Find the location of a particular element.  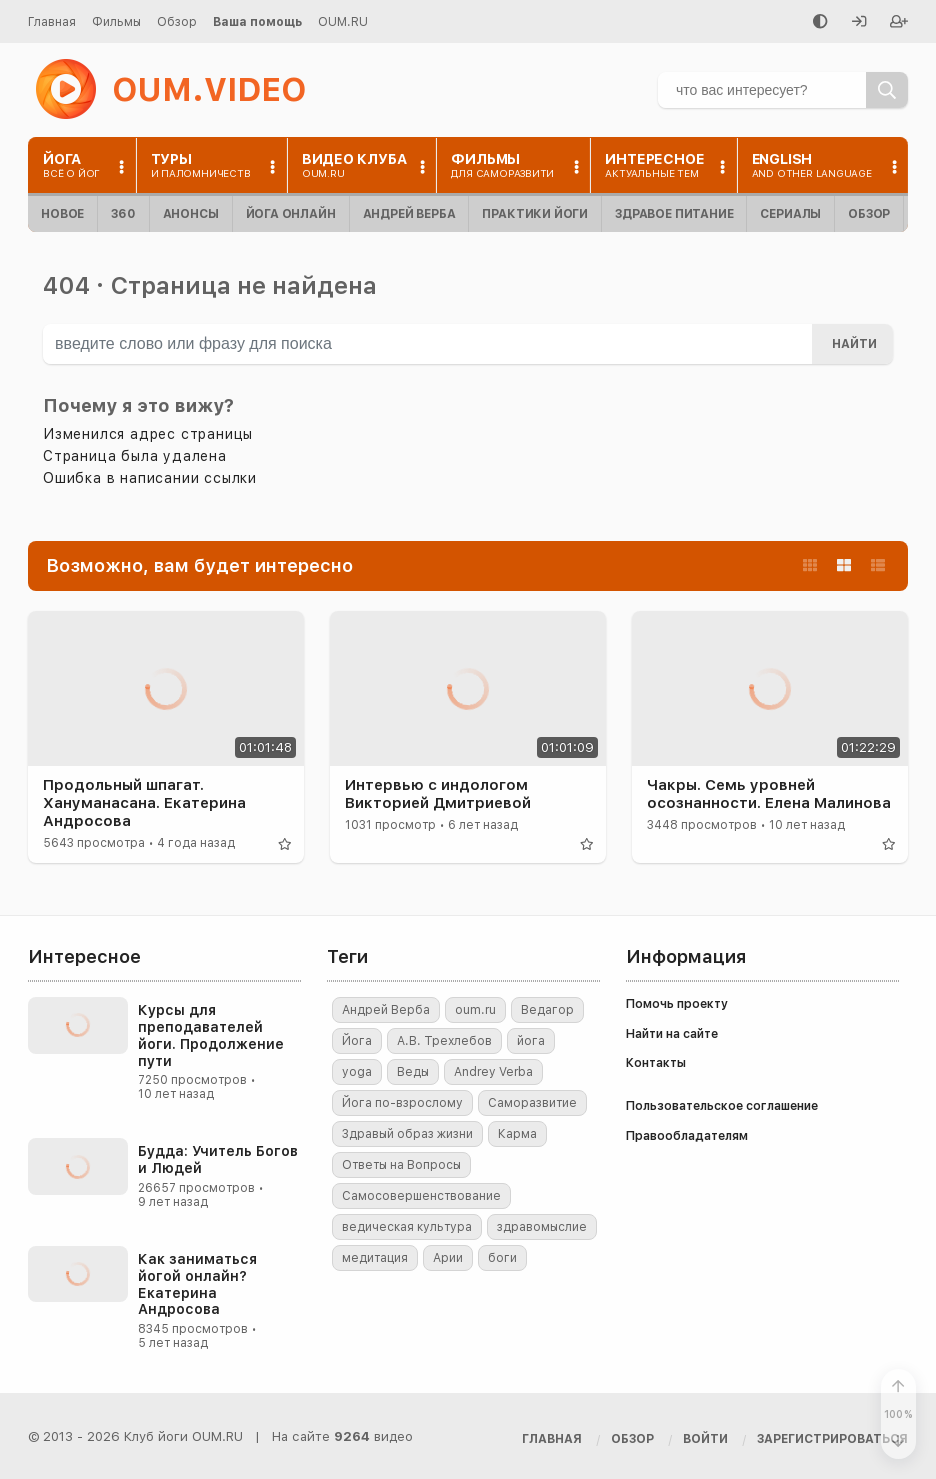

oum.ru is located at coordinates (475, 1010).